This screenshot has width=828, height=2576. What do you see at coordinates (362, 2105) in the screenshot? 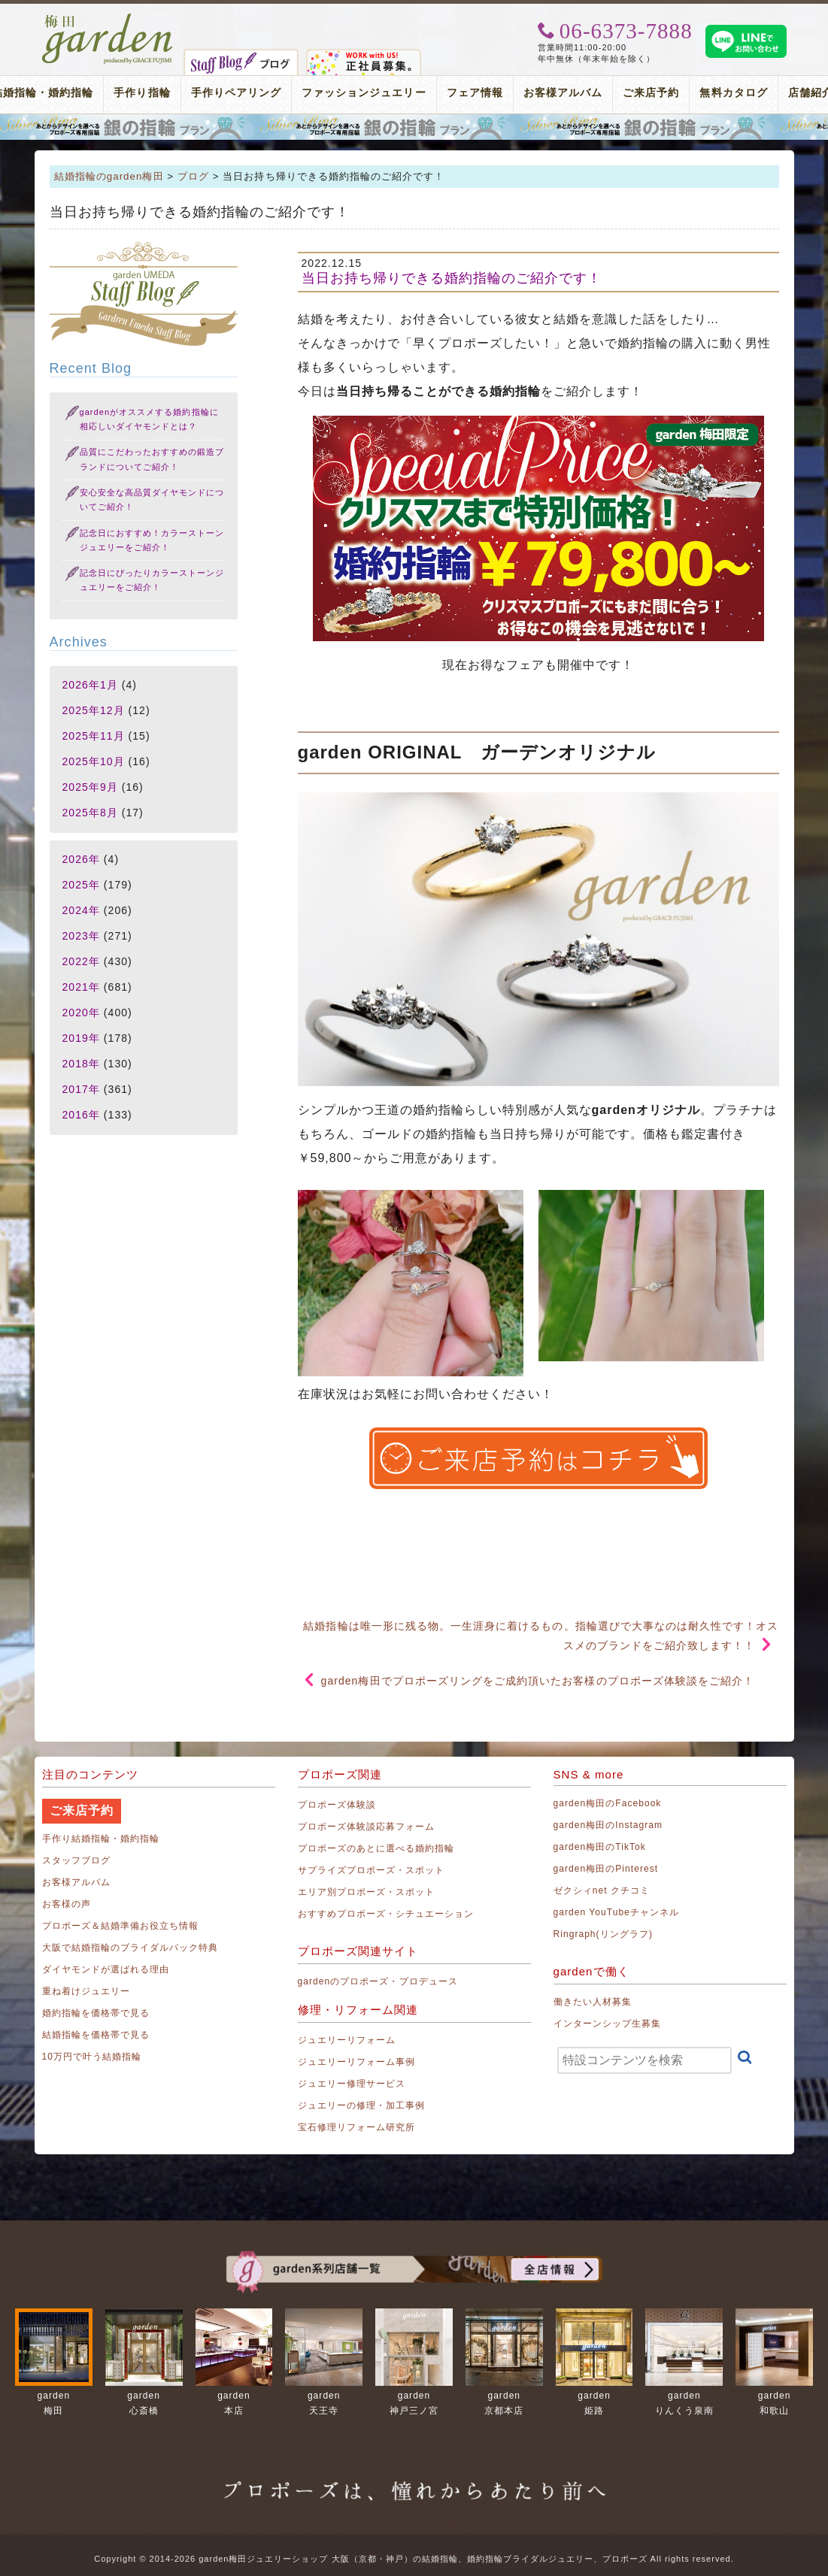
I see `ジュエリーの修理・加工事例` at bounding box center [362, 2105].